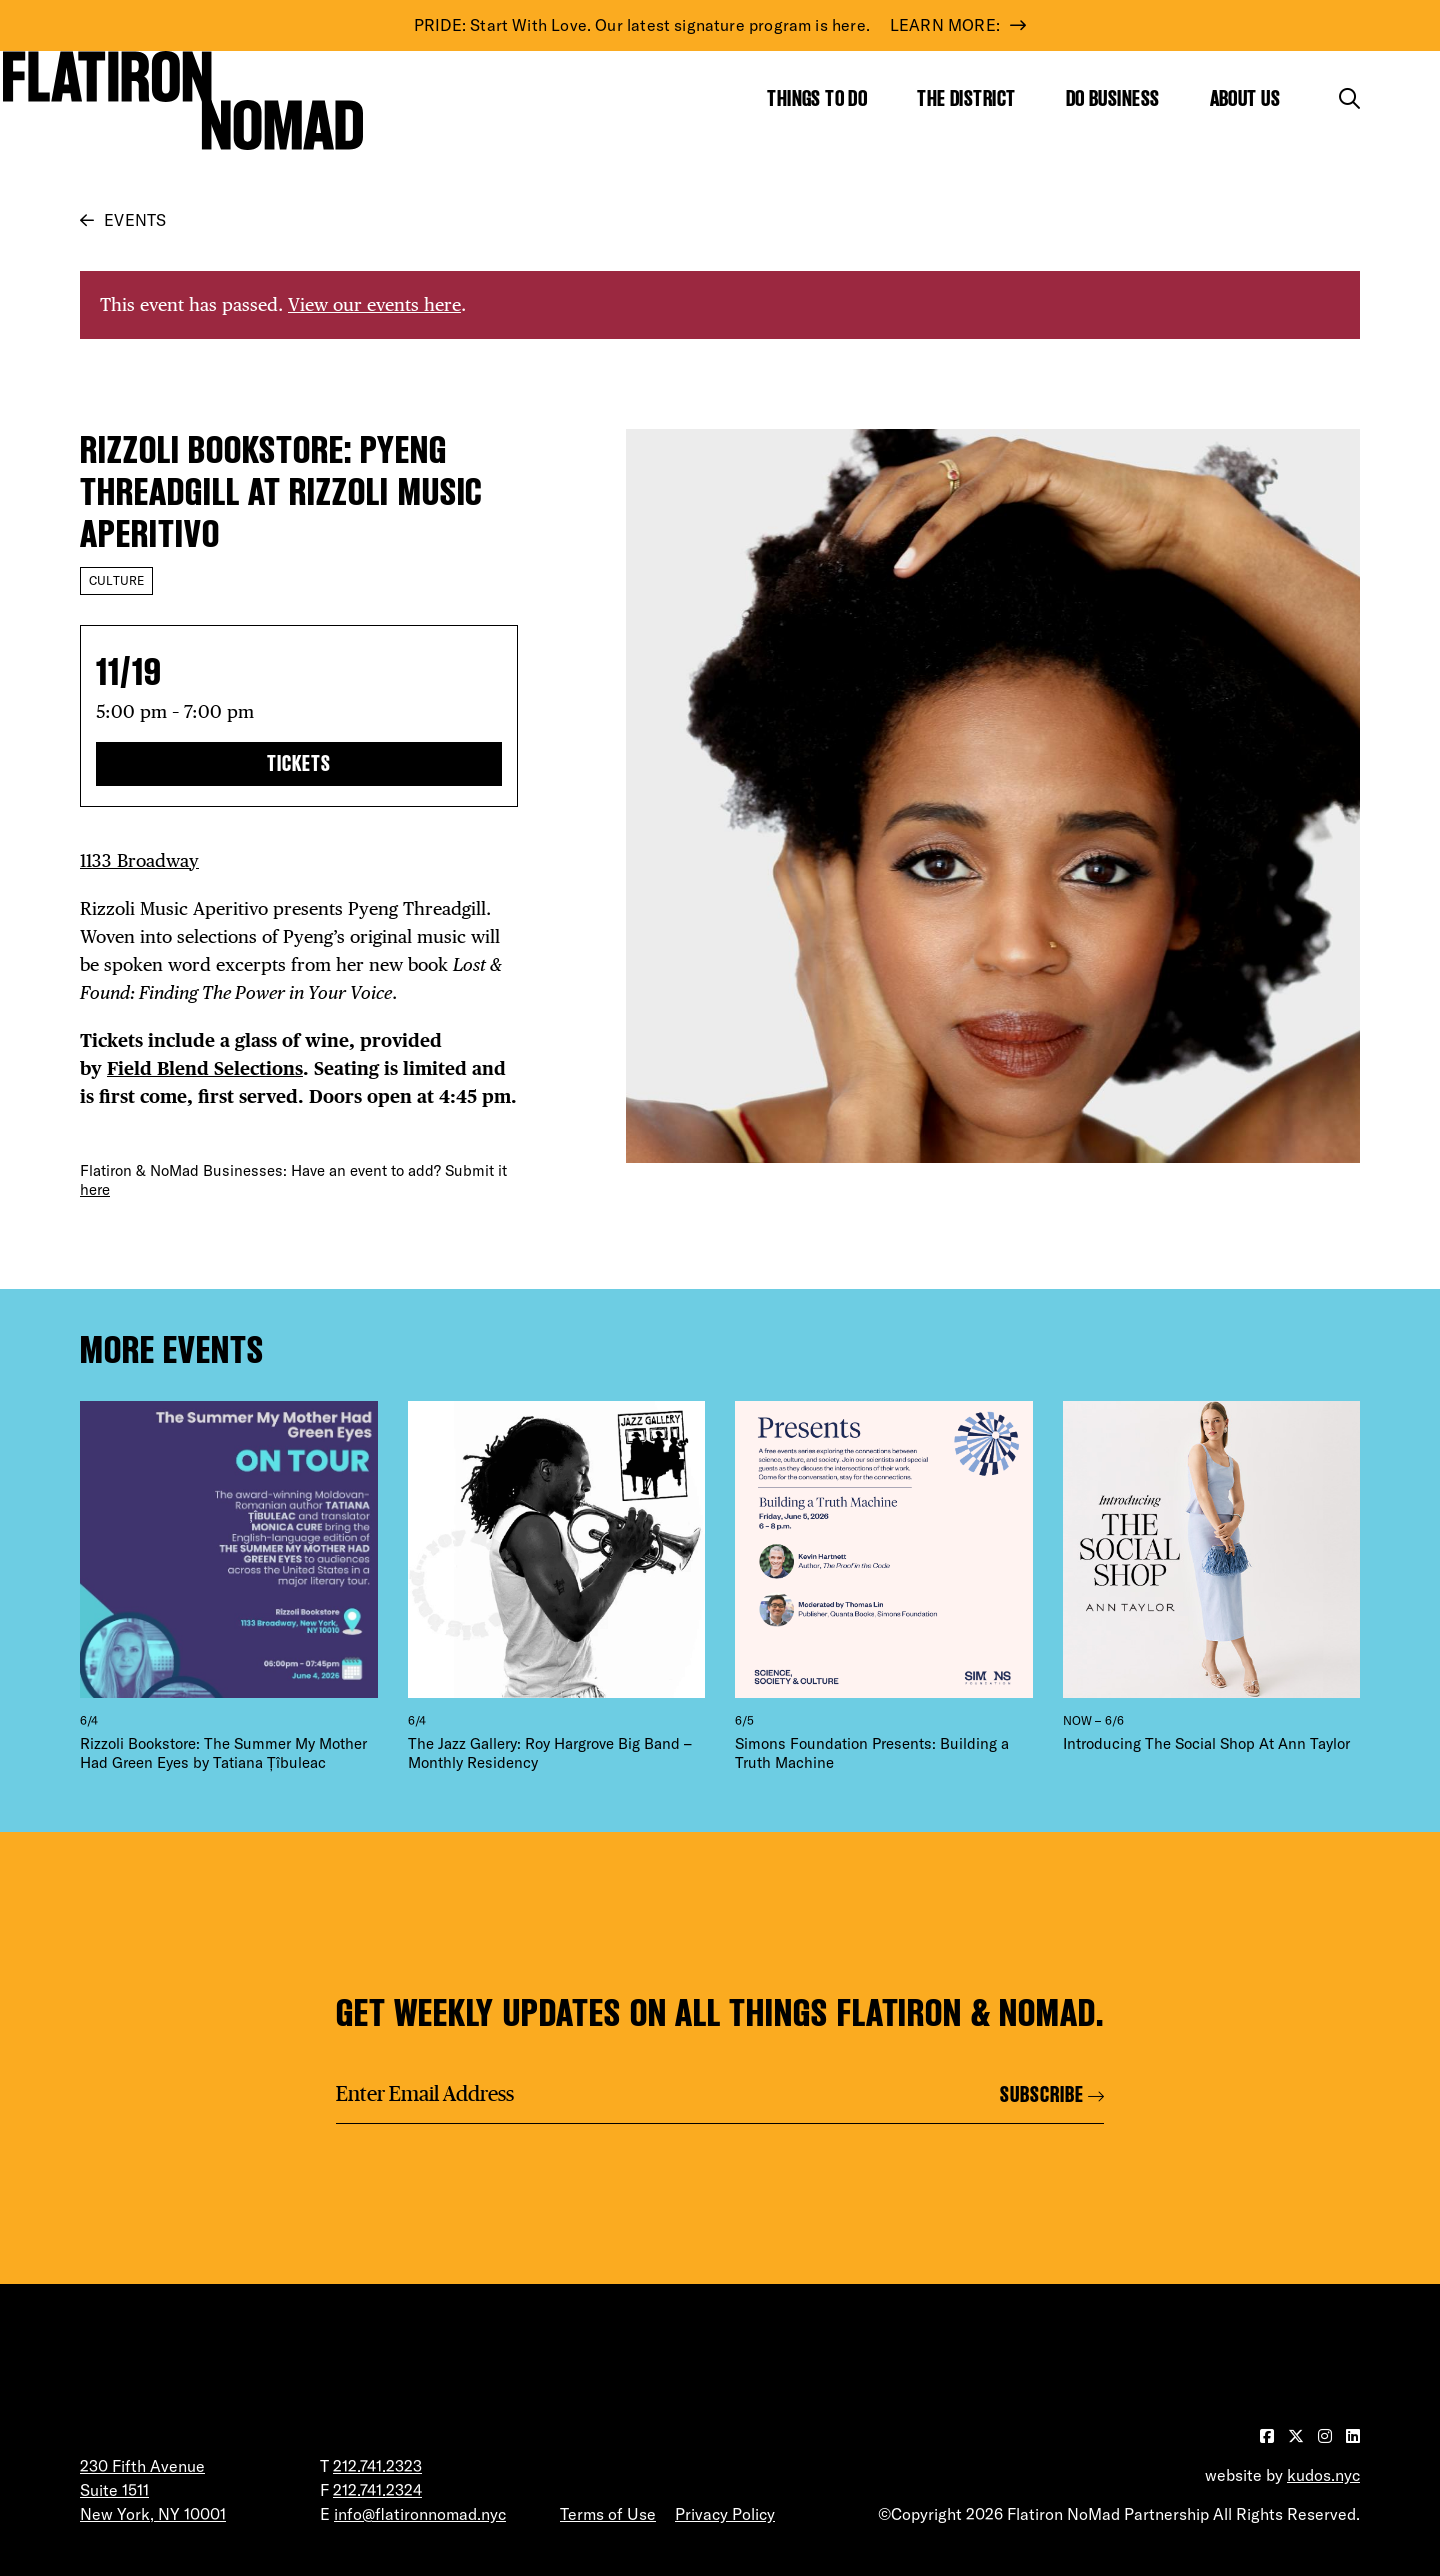 The image size is (1440, 2576). What do you see at coordinates (1323, 2475) in the screenshot?
I see `kudos.nyc` at bounding box center [1323, 2475].